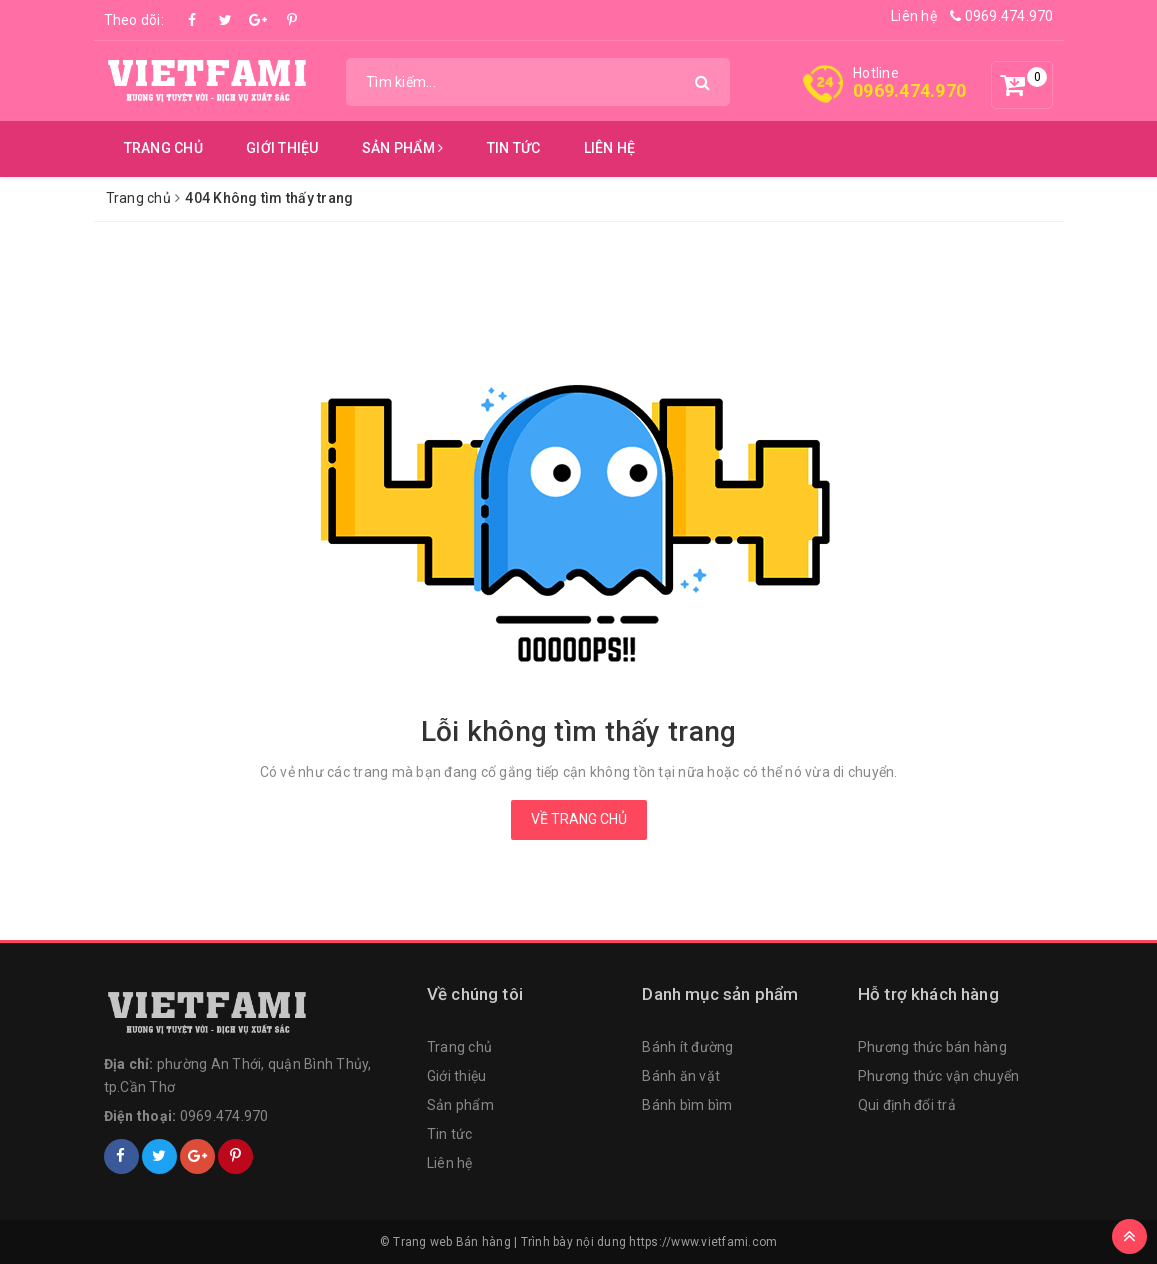 Image resolution: width=1157 pixels, height=1264 pixels. What do you see at coordinates (681, 1076) in the screenshot?
I see `Bánh ăn vặt` at bounding box center [681, 1076].